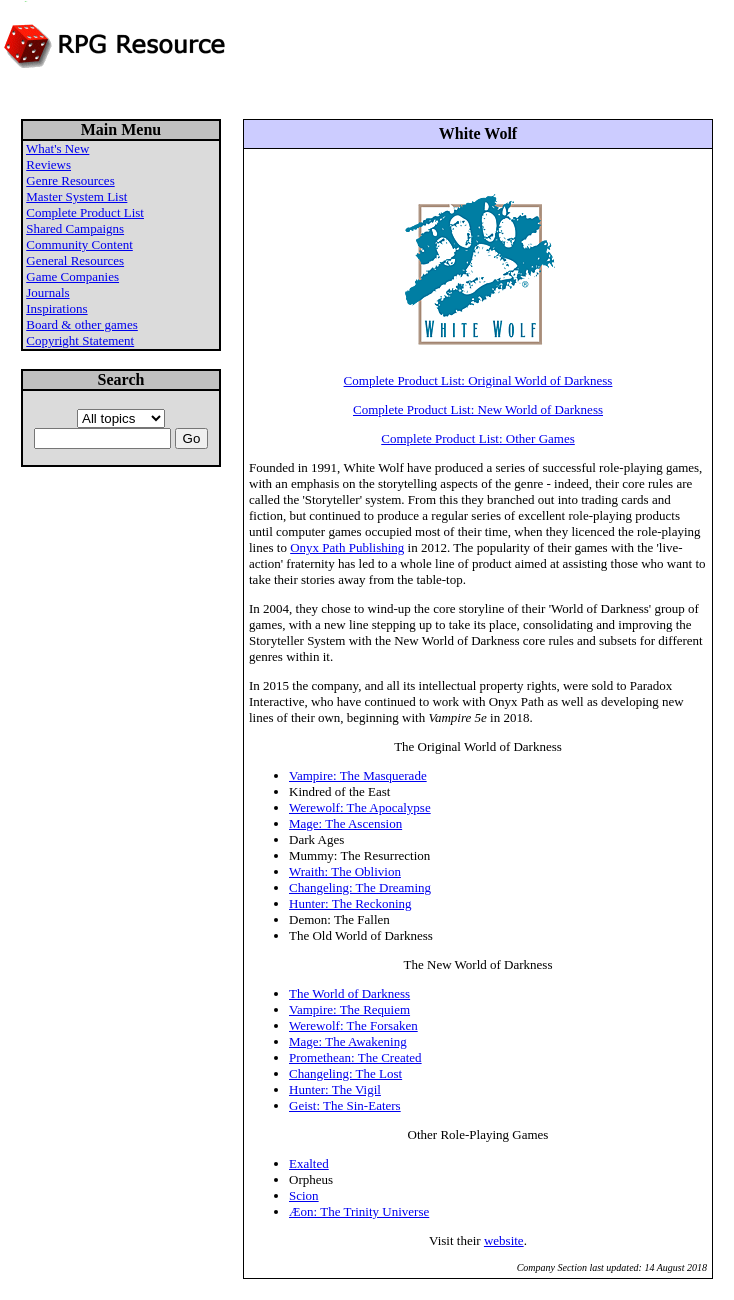  What do you see at coordinates (85, 212) in the screenshot?
I see `Complete Product List` at bounding box center [85, 212].